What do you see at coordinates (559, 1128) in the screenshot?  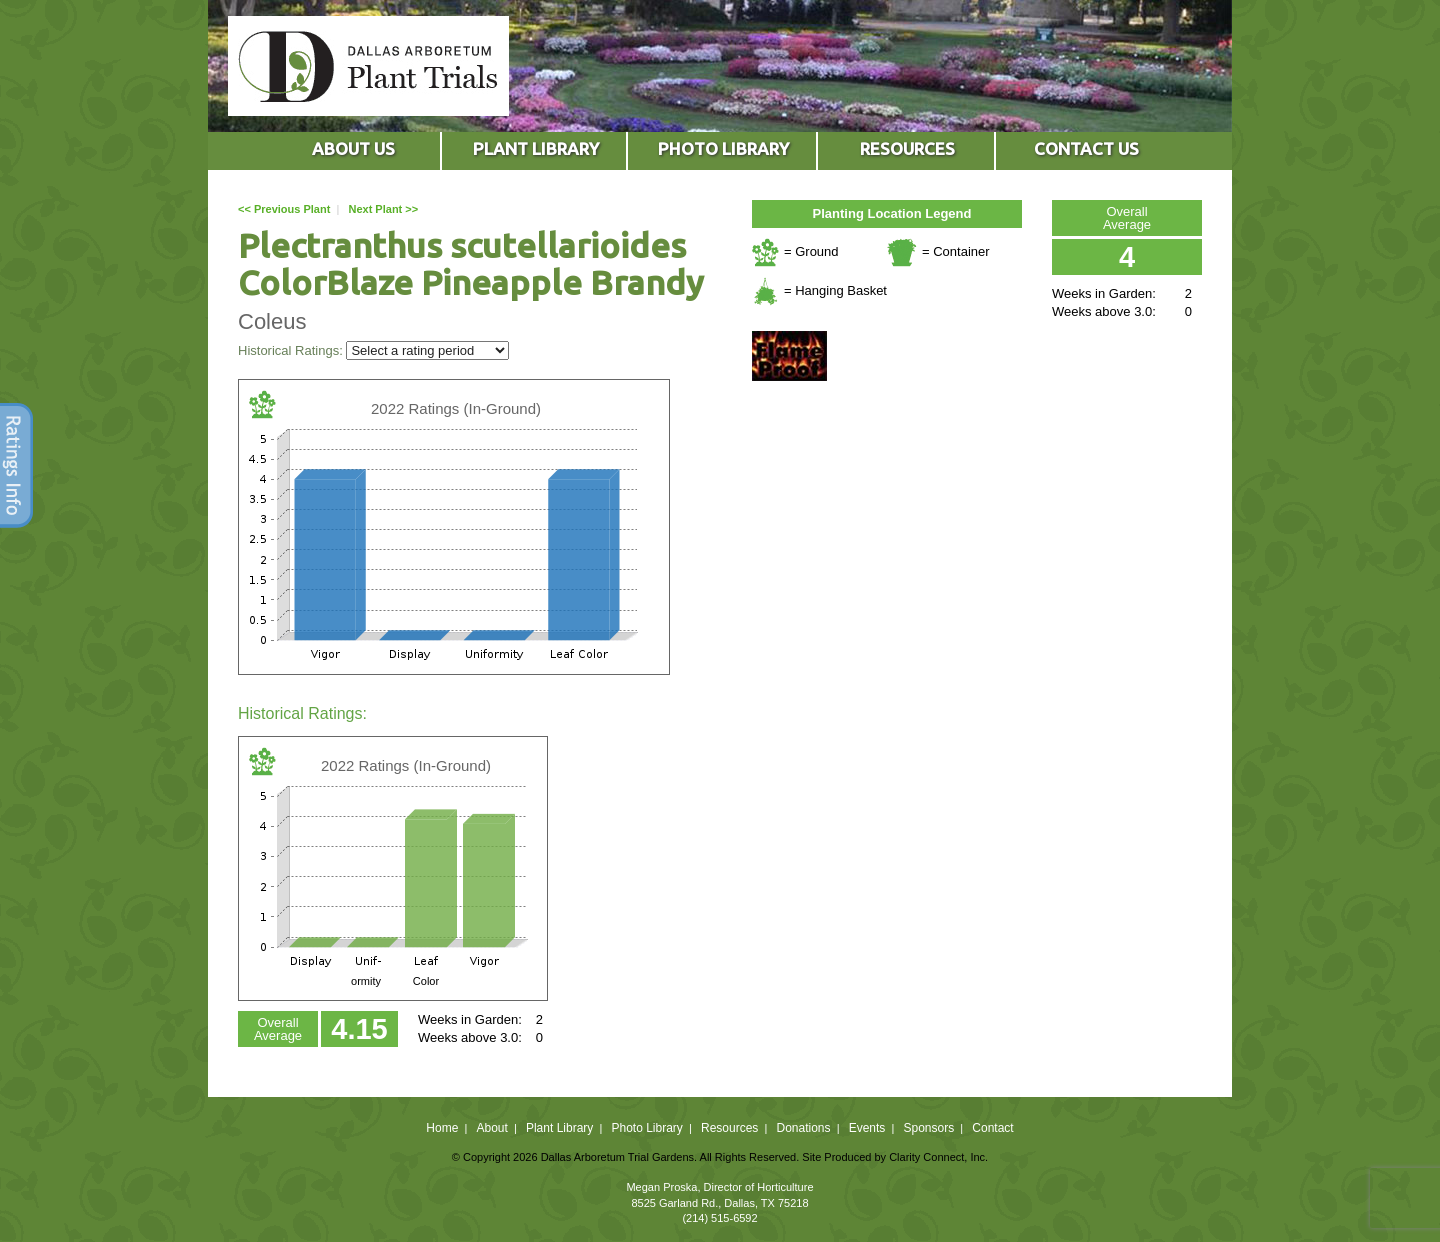 I see `Plant Library` at bounding box center [559, 1128].